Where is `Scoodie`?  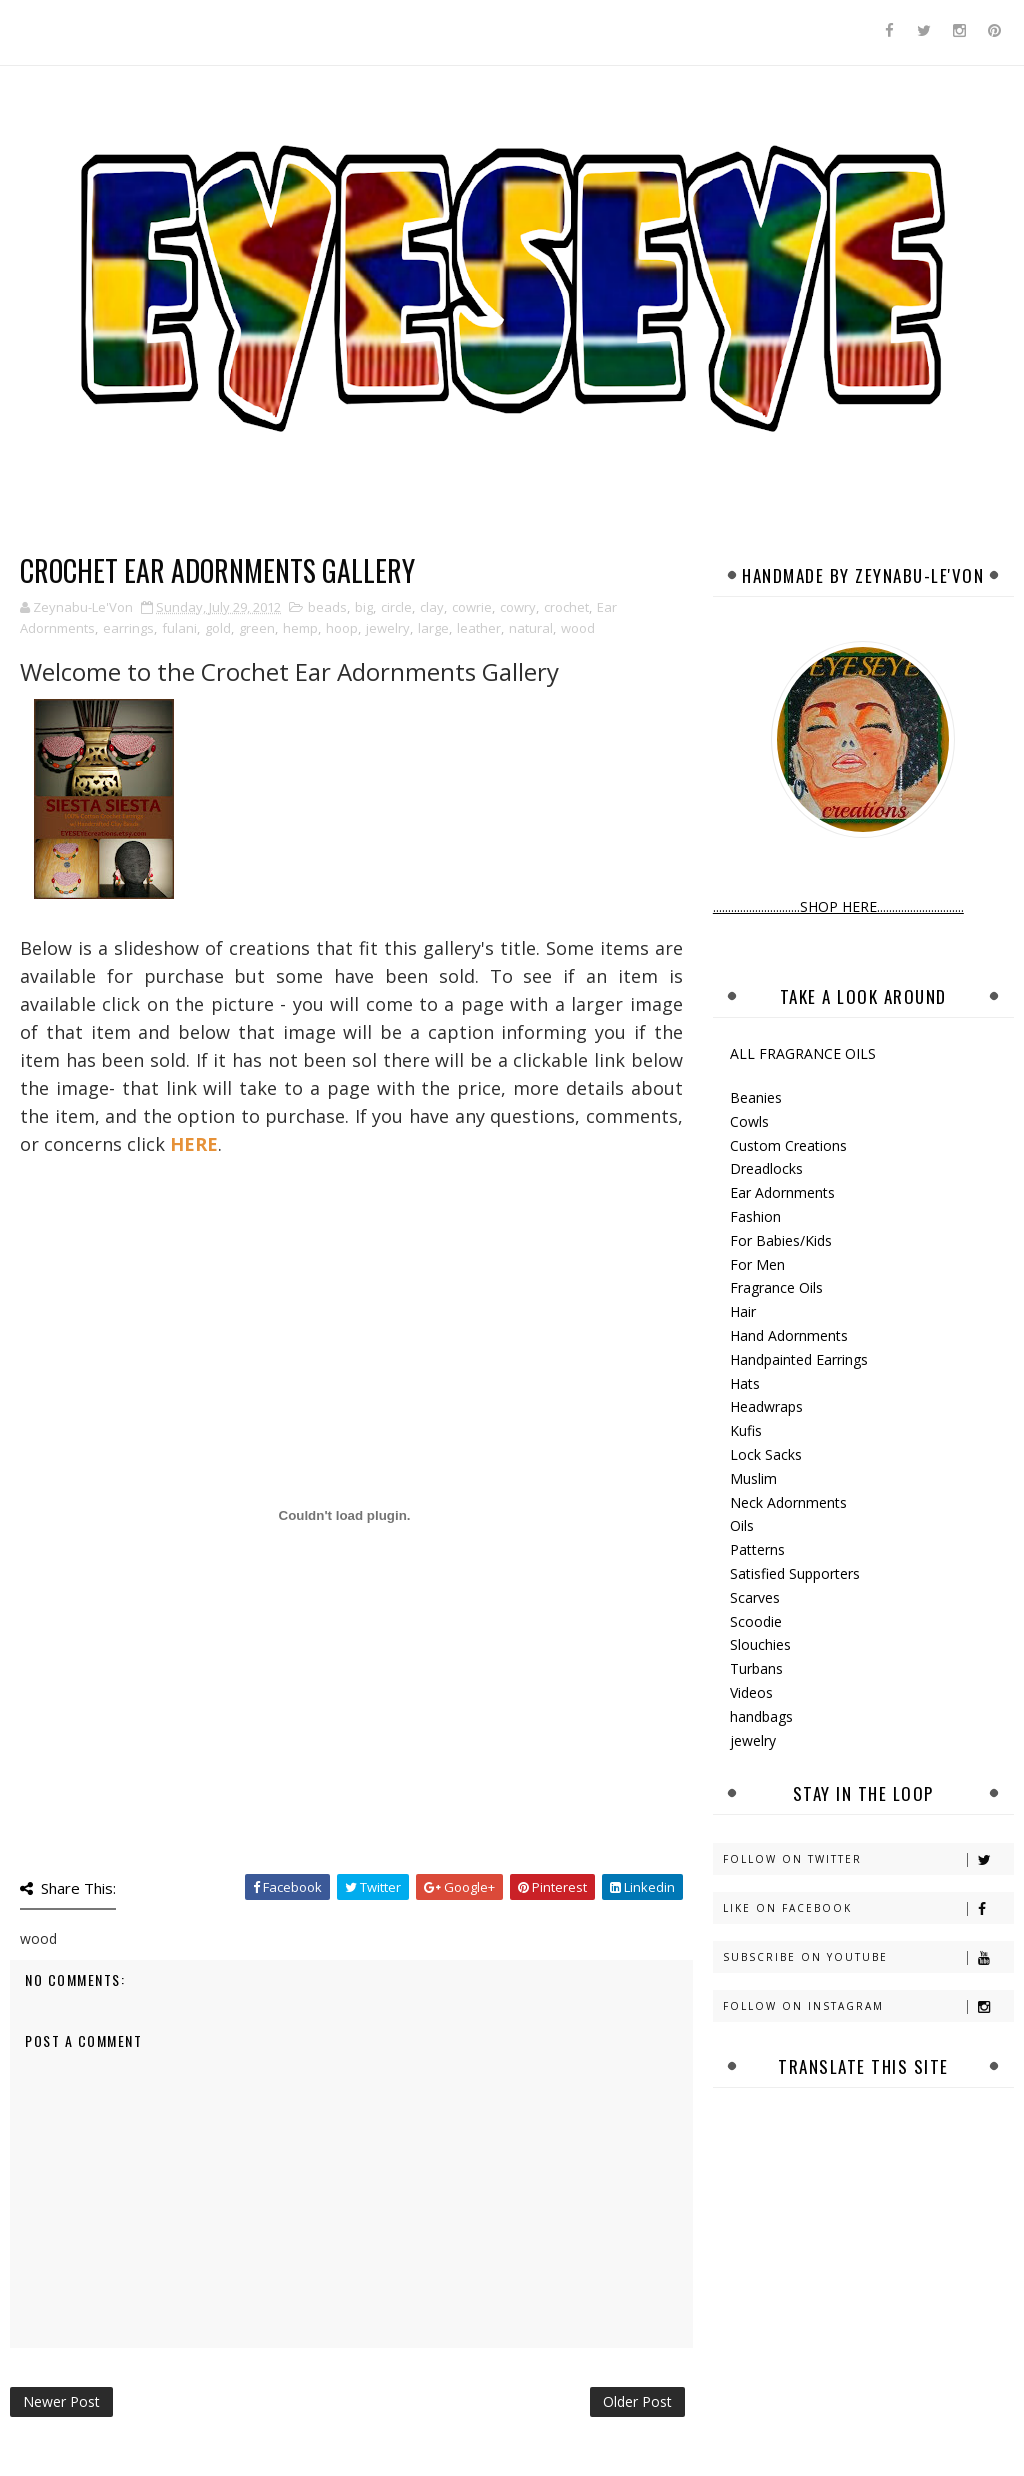
Scoodie is located at coordinates (756, 1621).